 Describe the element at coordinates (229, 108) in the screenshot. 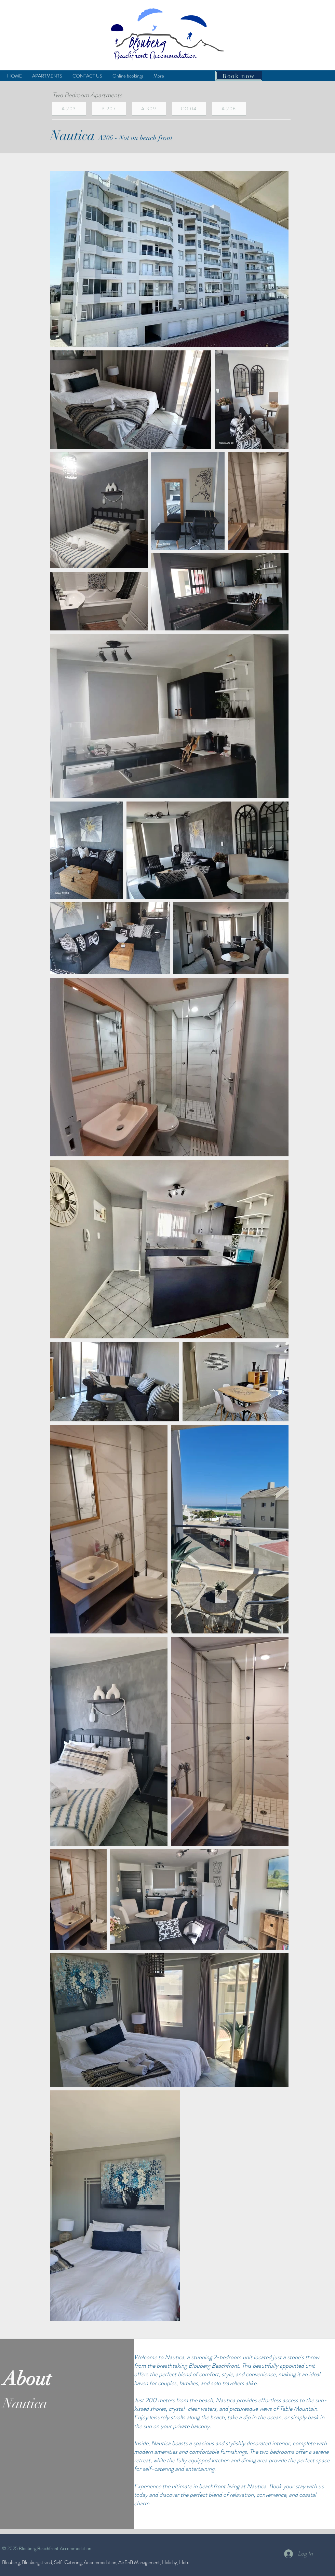

I see `[A 206]` at that location.